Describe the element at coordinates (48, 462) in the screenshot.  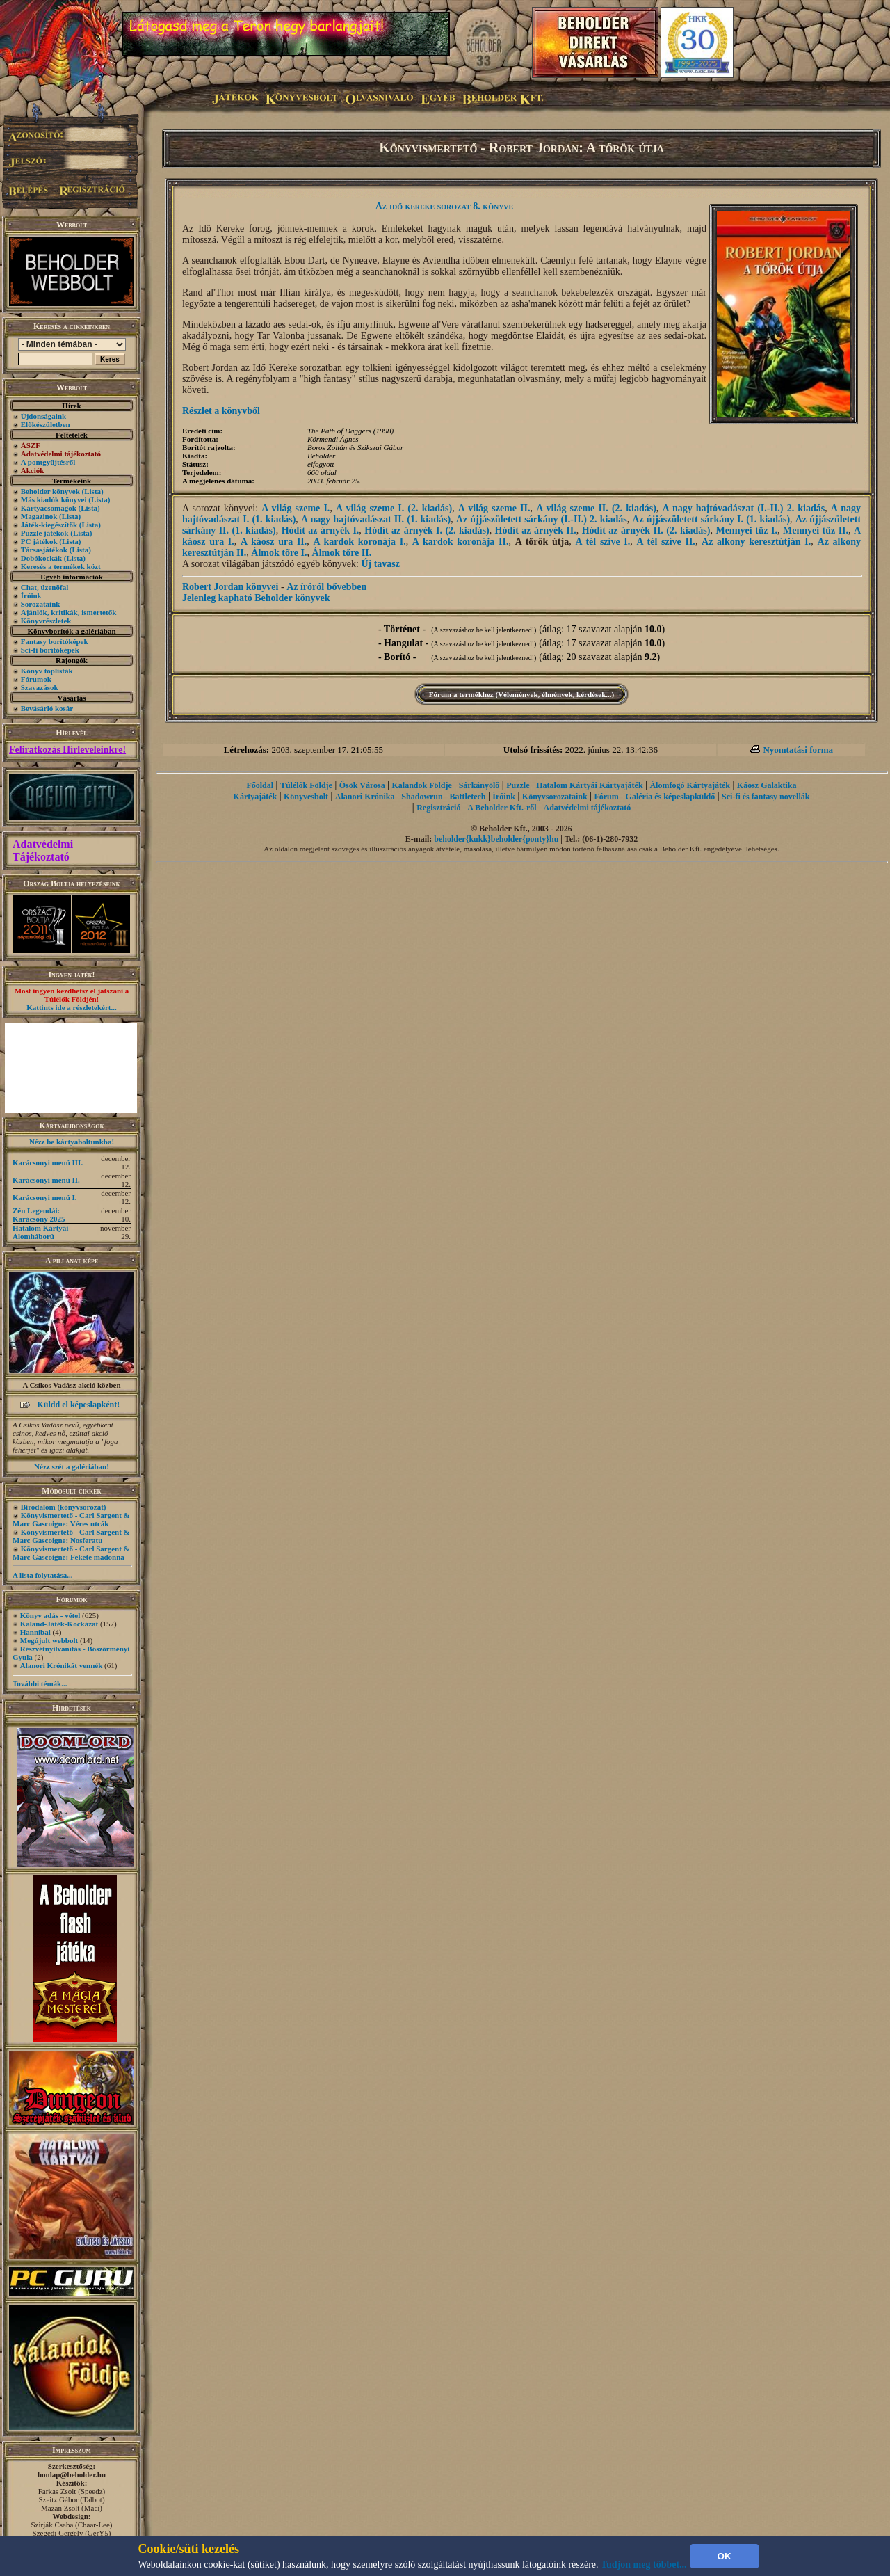
I see `A pontgyűjtésről` at that location.